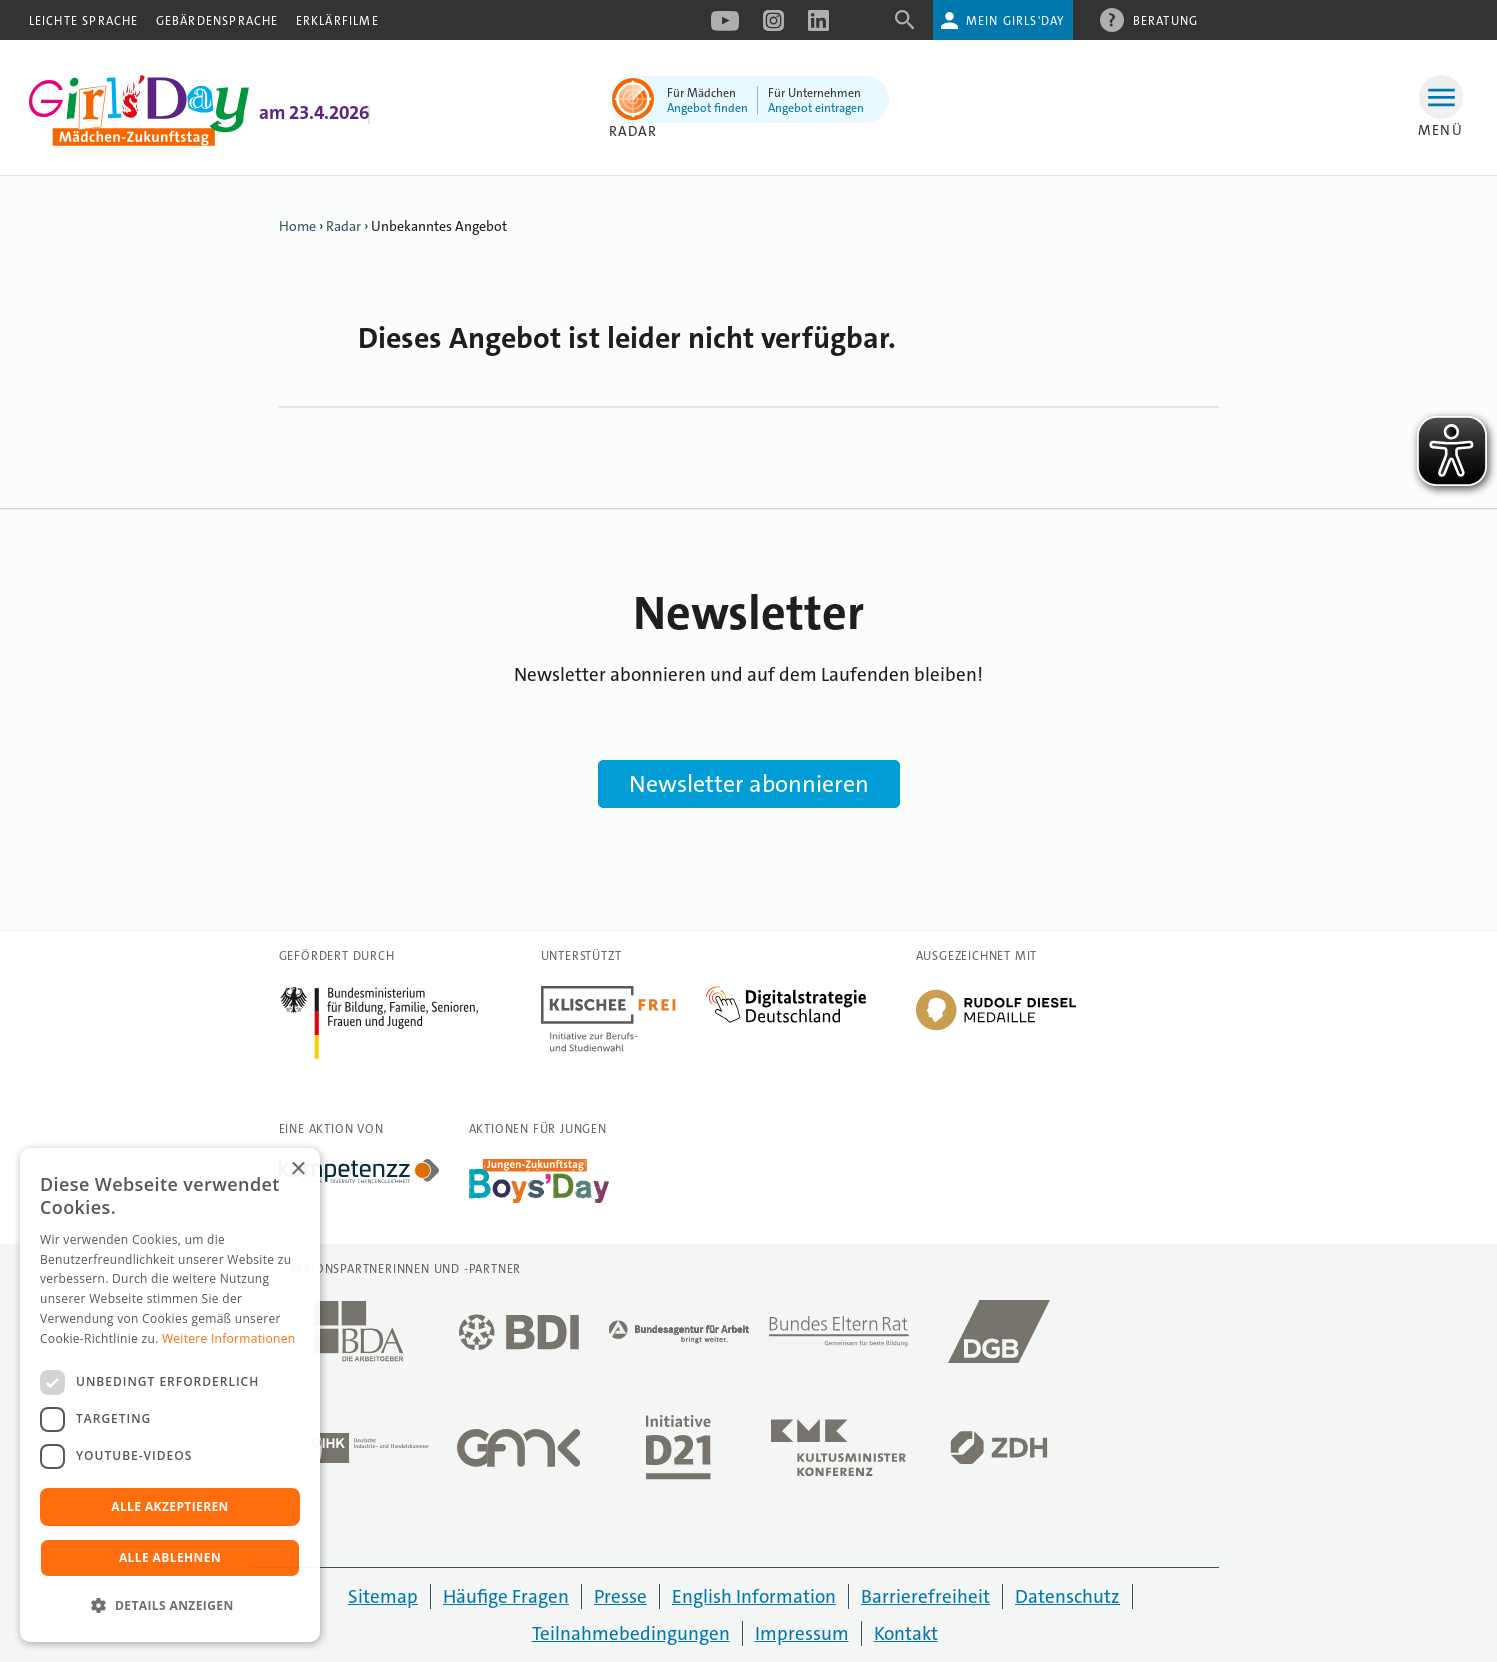 The height and width of the screenshot is (1662, 1497). What do you see at coordinates (337, 21) in the screenshot?
I see `Erklärfilme` at bounding box center [337, 21].